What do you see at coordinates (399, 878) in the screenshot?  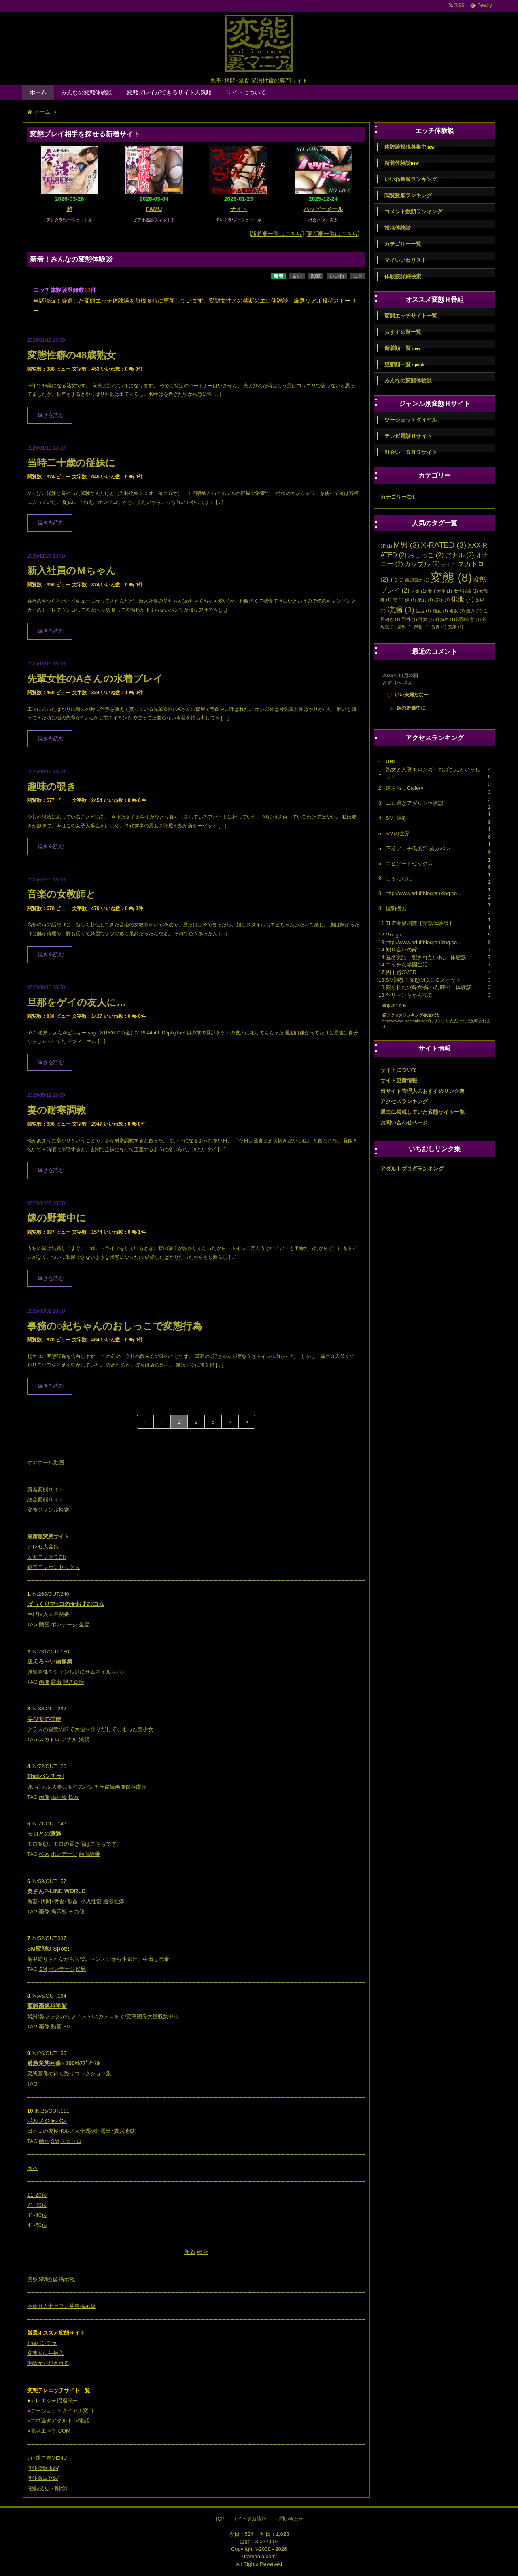 I see `しゃにむに` at bounding box center [399, 878].